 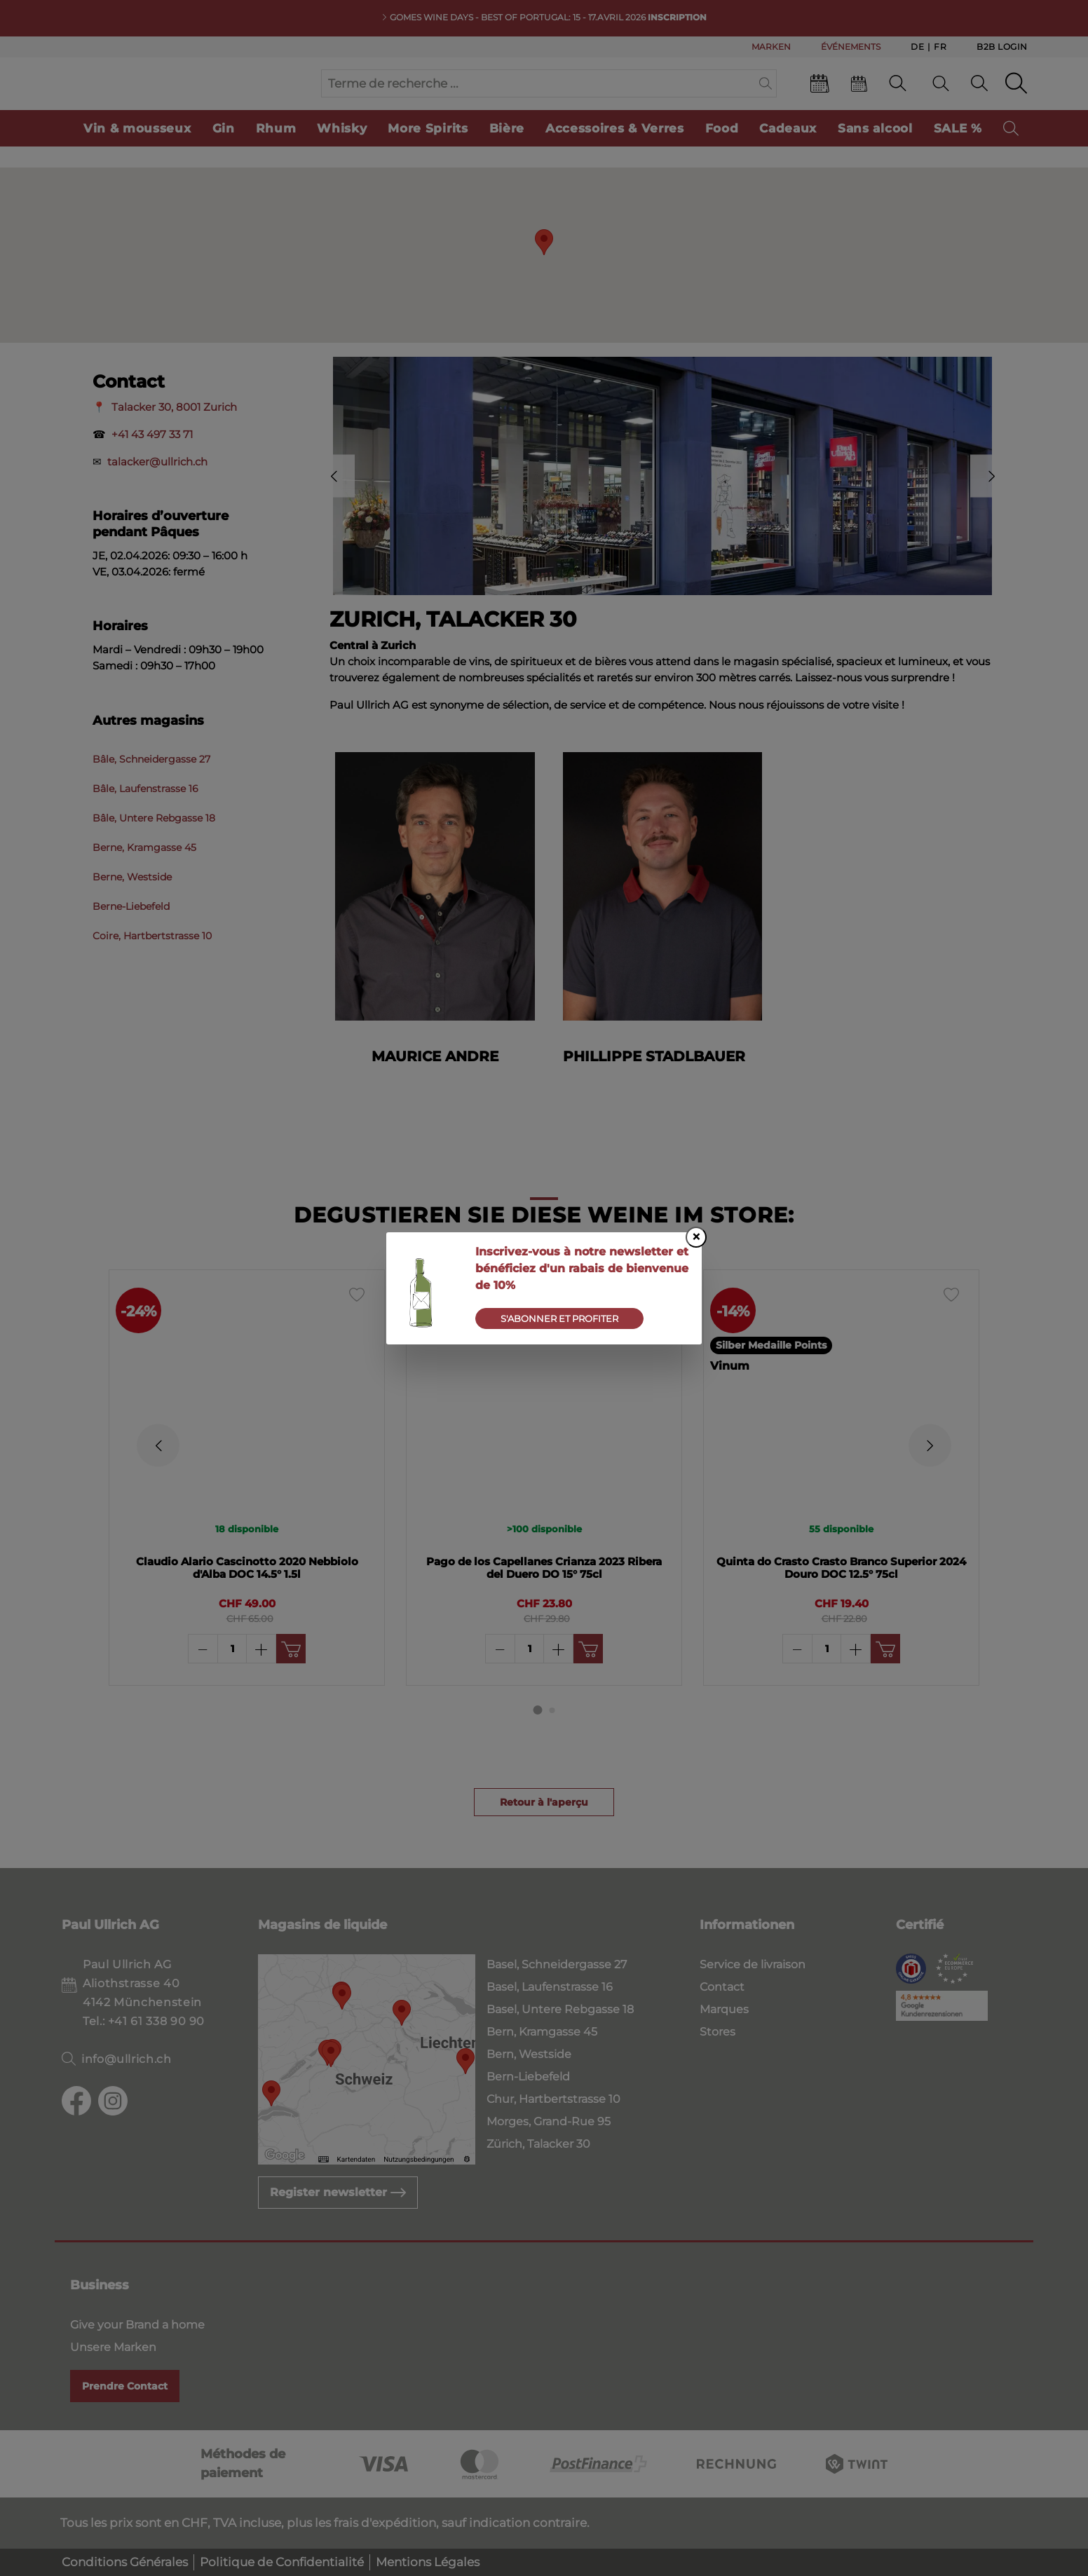 I want to click on [Carousel Page 1 (Current Slide)], so click(x=538, y=1737).